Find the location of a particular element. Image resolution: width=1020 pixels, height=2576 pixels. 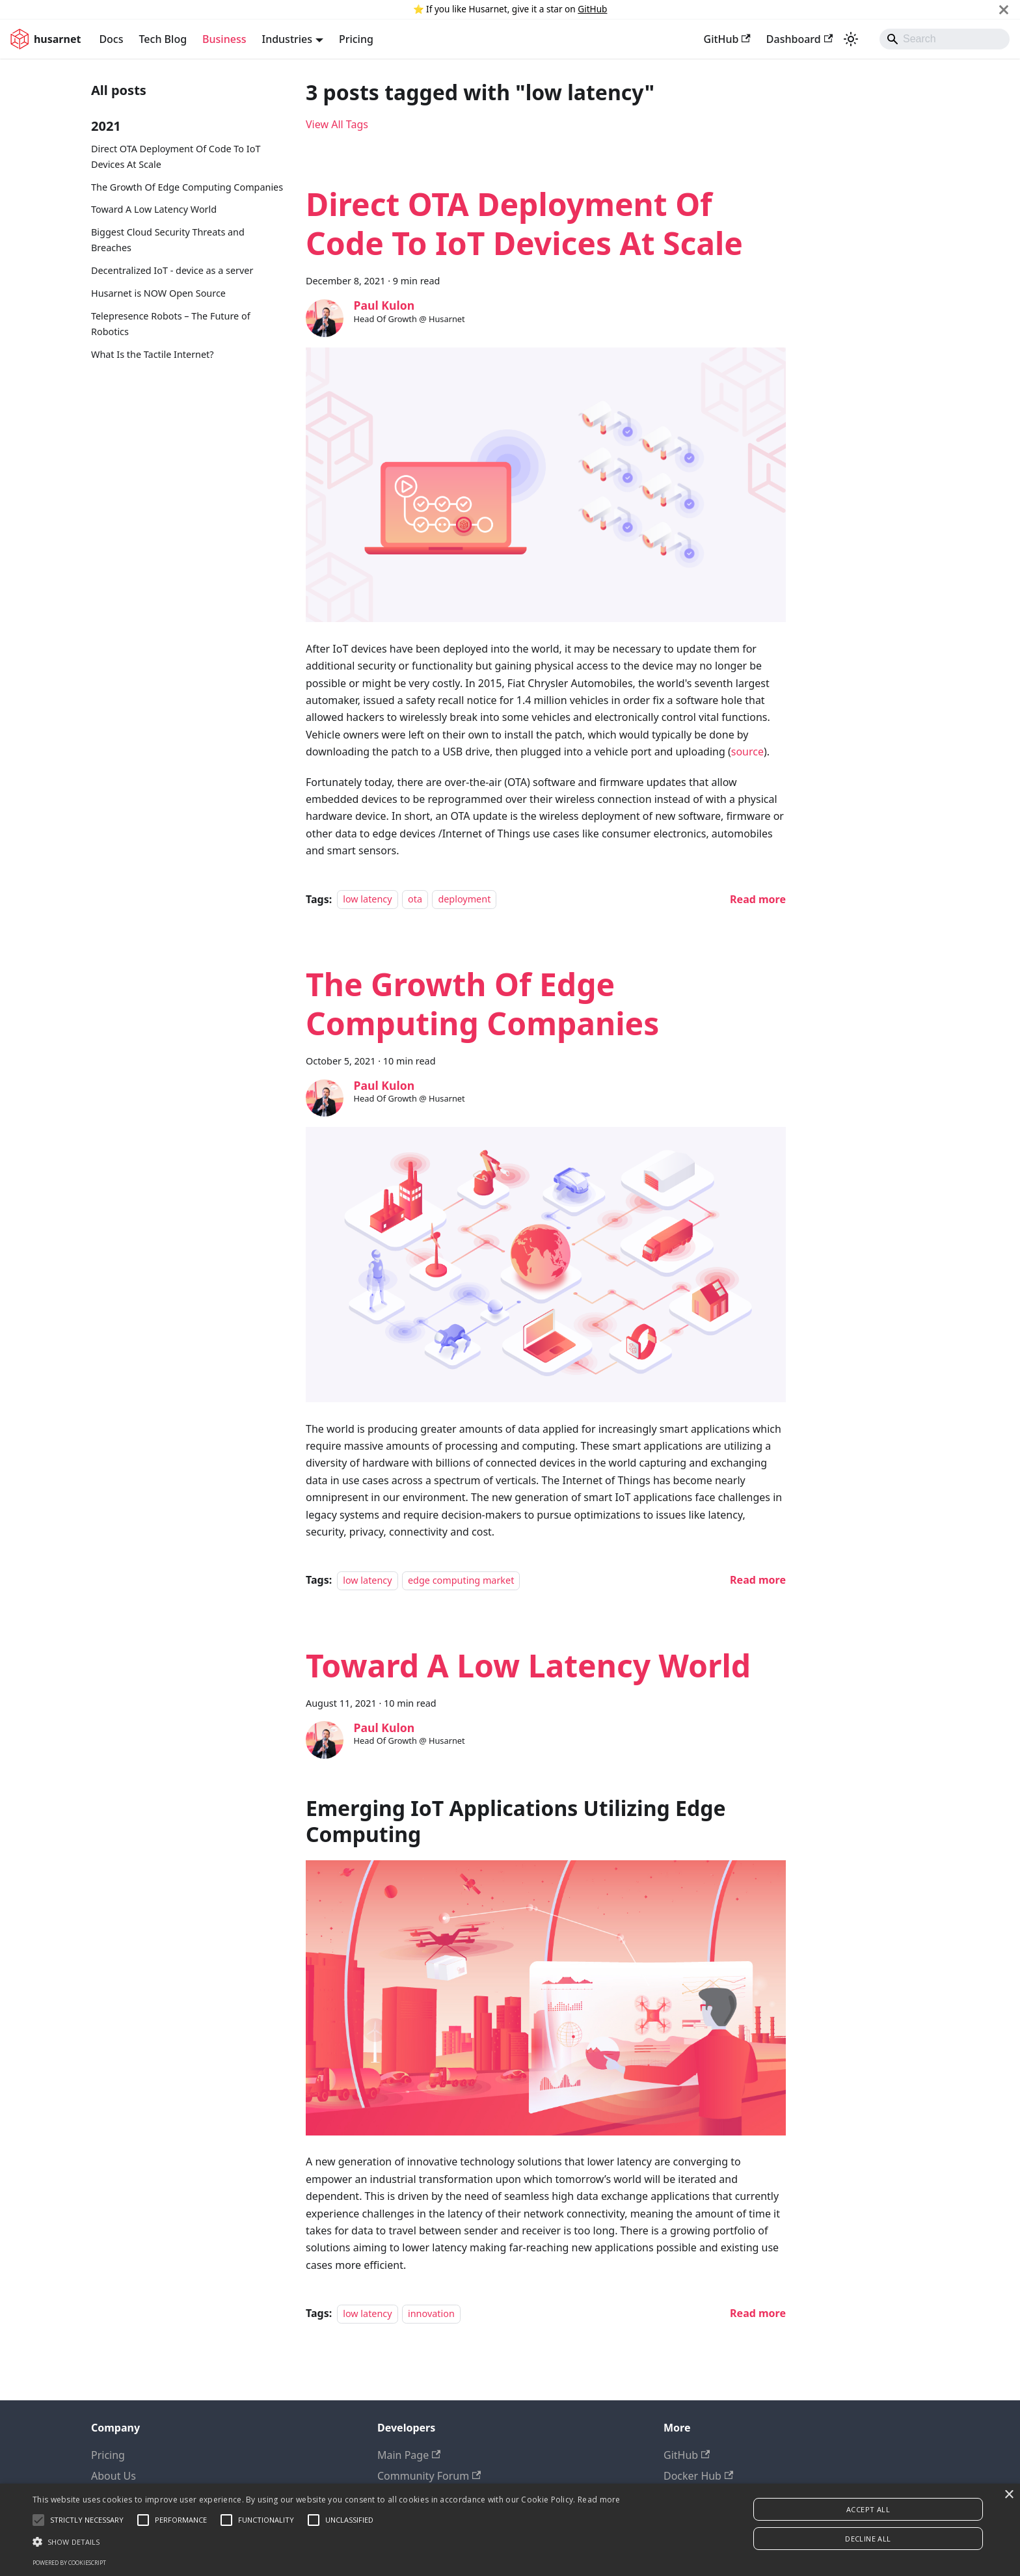

Accept all [button] is located at coordinates (868, 2509).